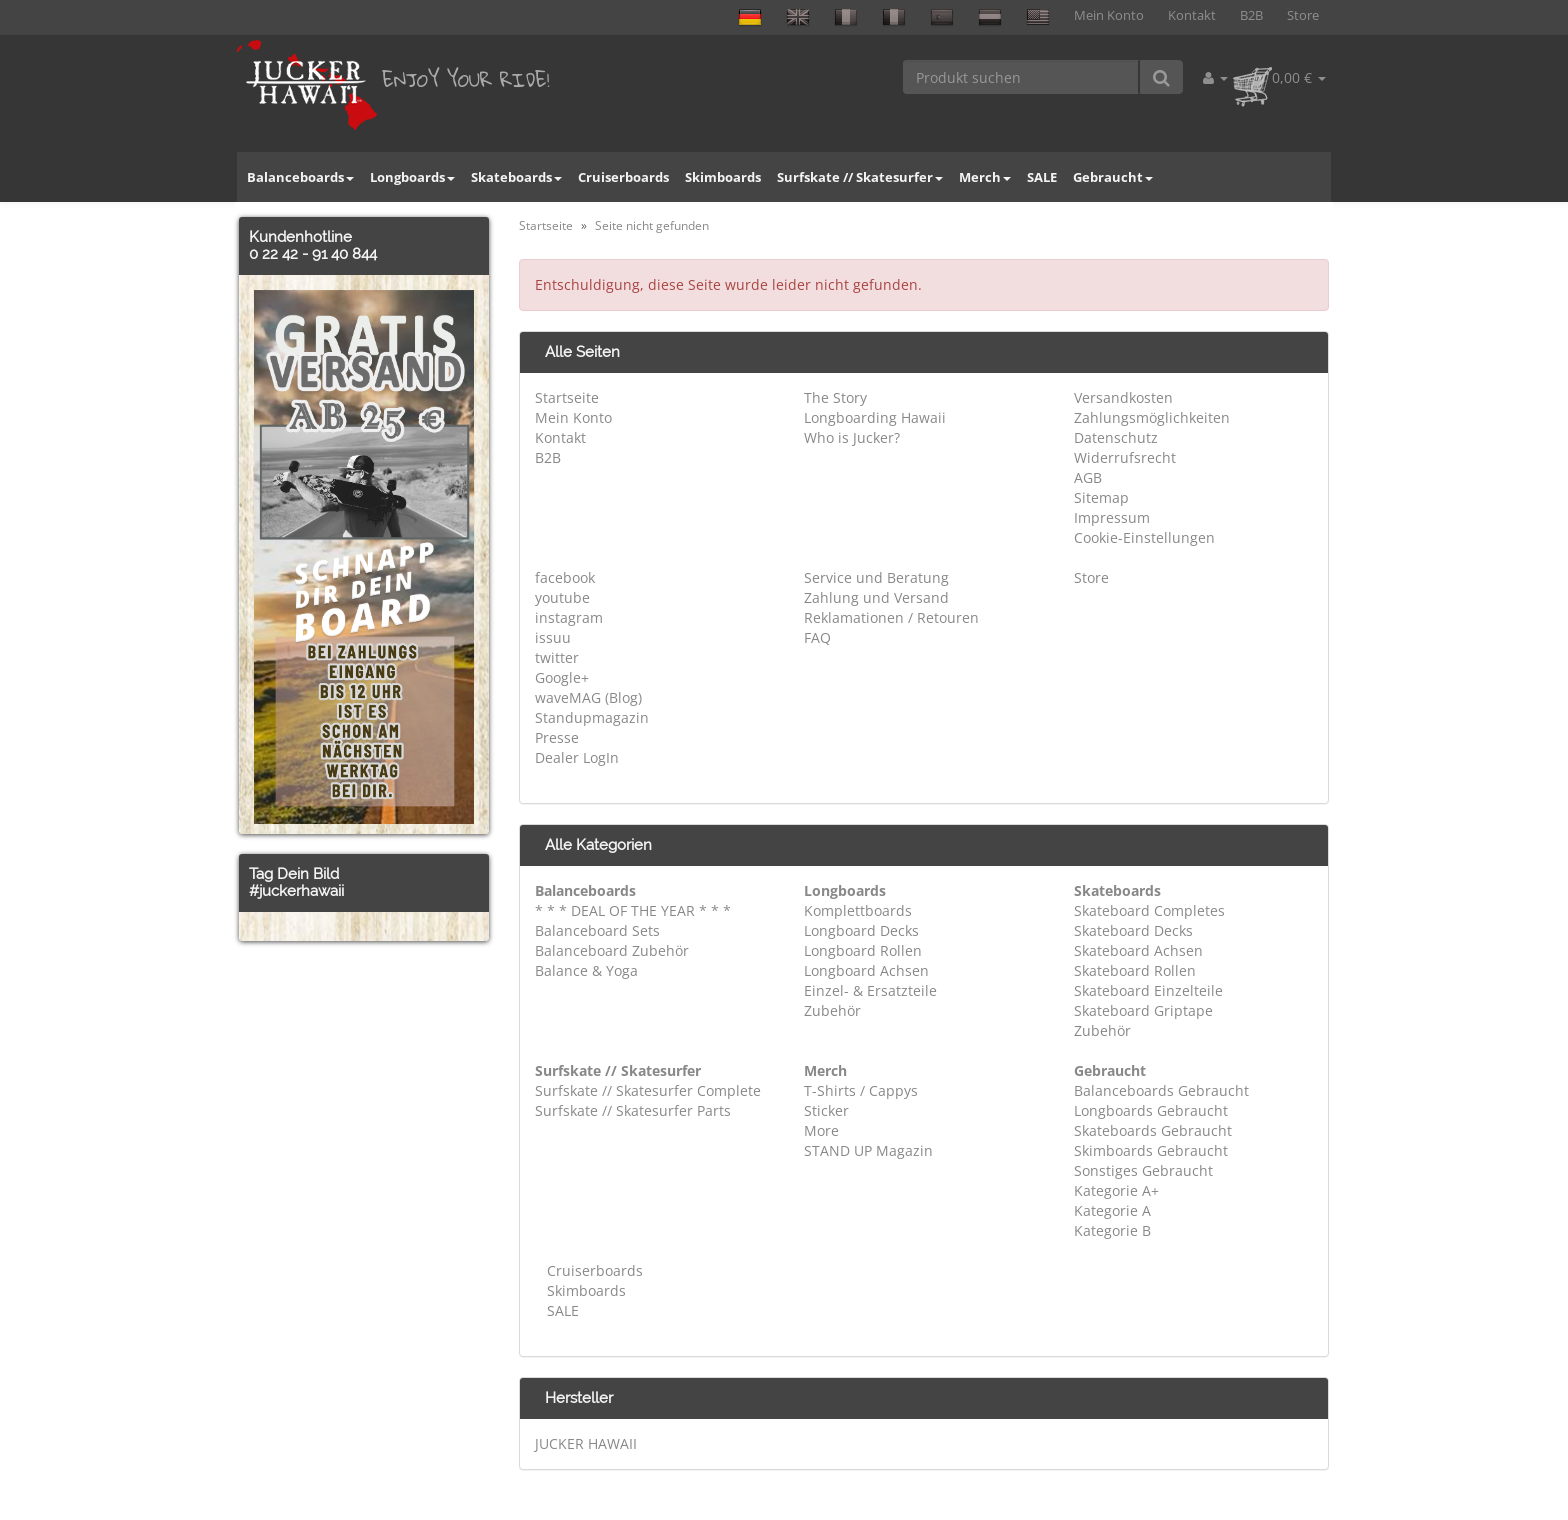 This screenshot has height=1520, width=1568. Describe the element at coordinates (1112, 517) in the screenshot. I see `Impressum` at that location.